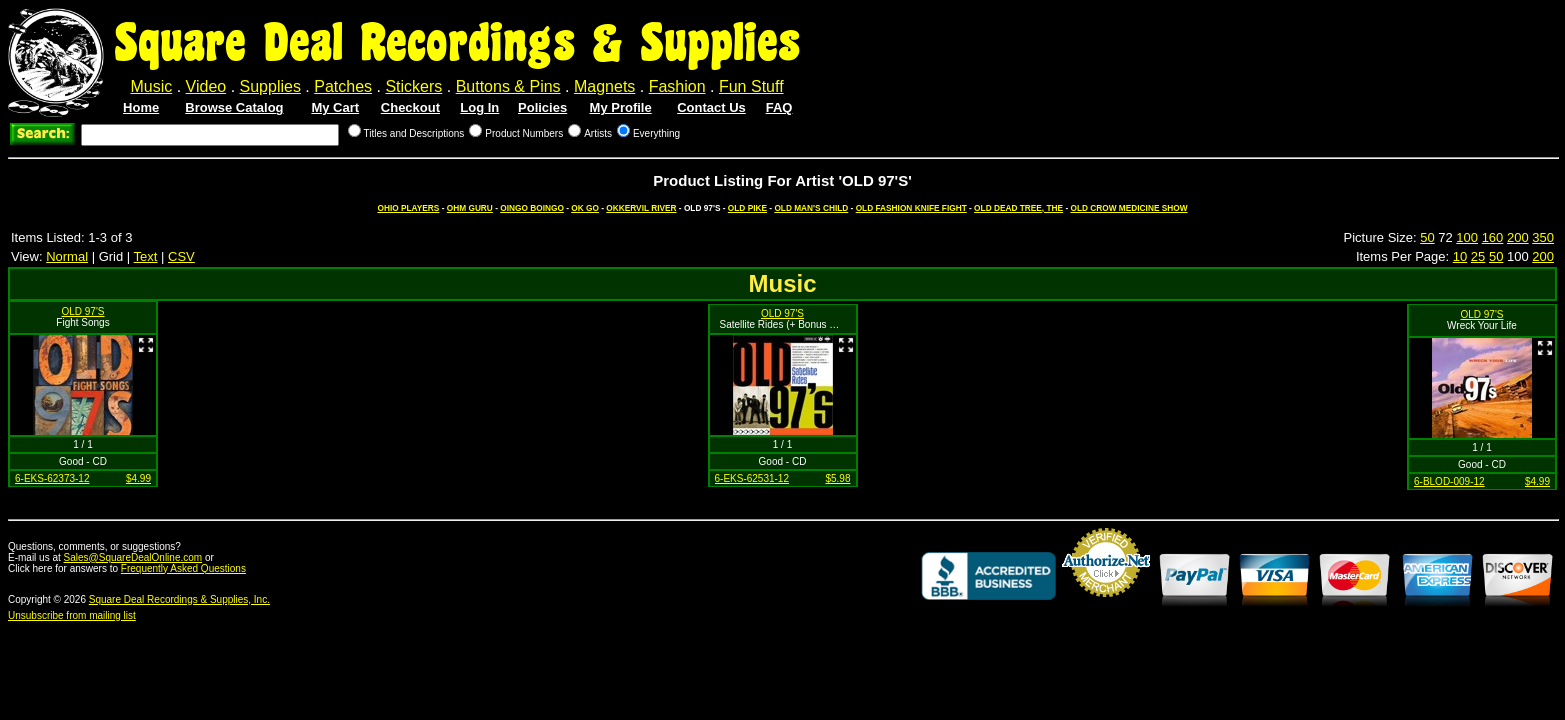  I want to click on Stickers, so click(413, 86).